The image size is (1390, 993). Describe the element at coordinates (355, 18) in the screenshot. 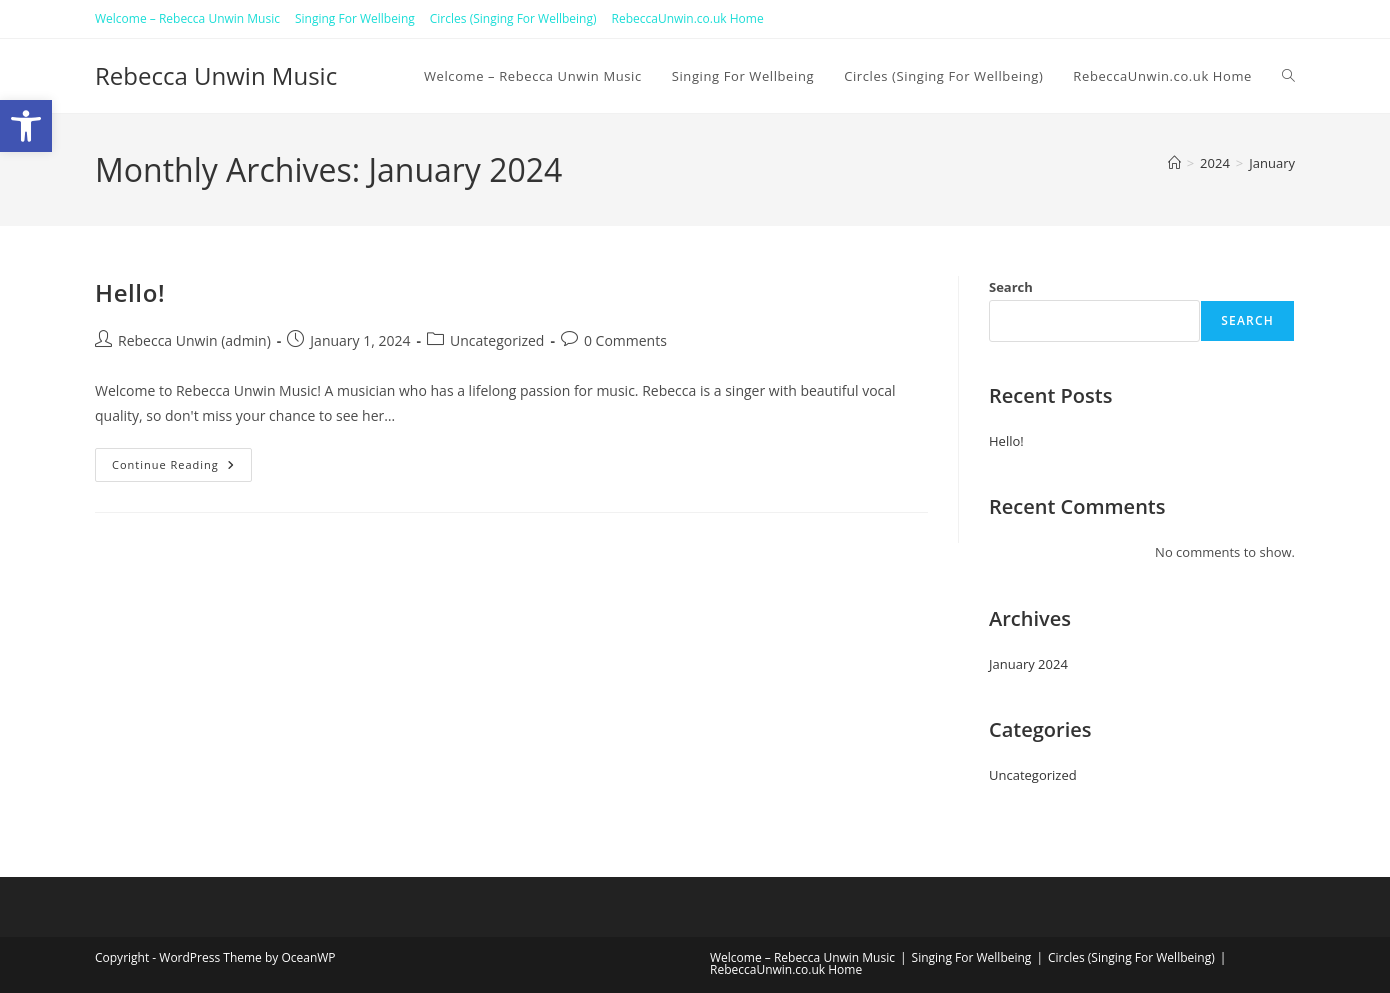

I see `Singing For Wellbeing` at that location.